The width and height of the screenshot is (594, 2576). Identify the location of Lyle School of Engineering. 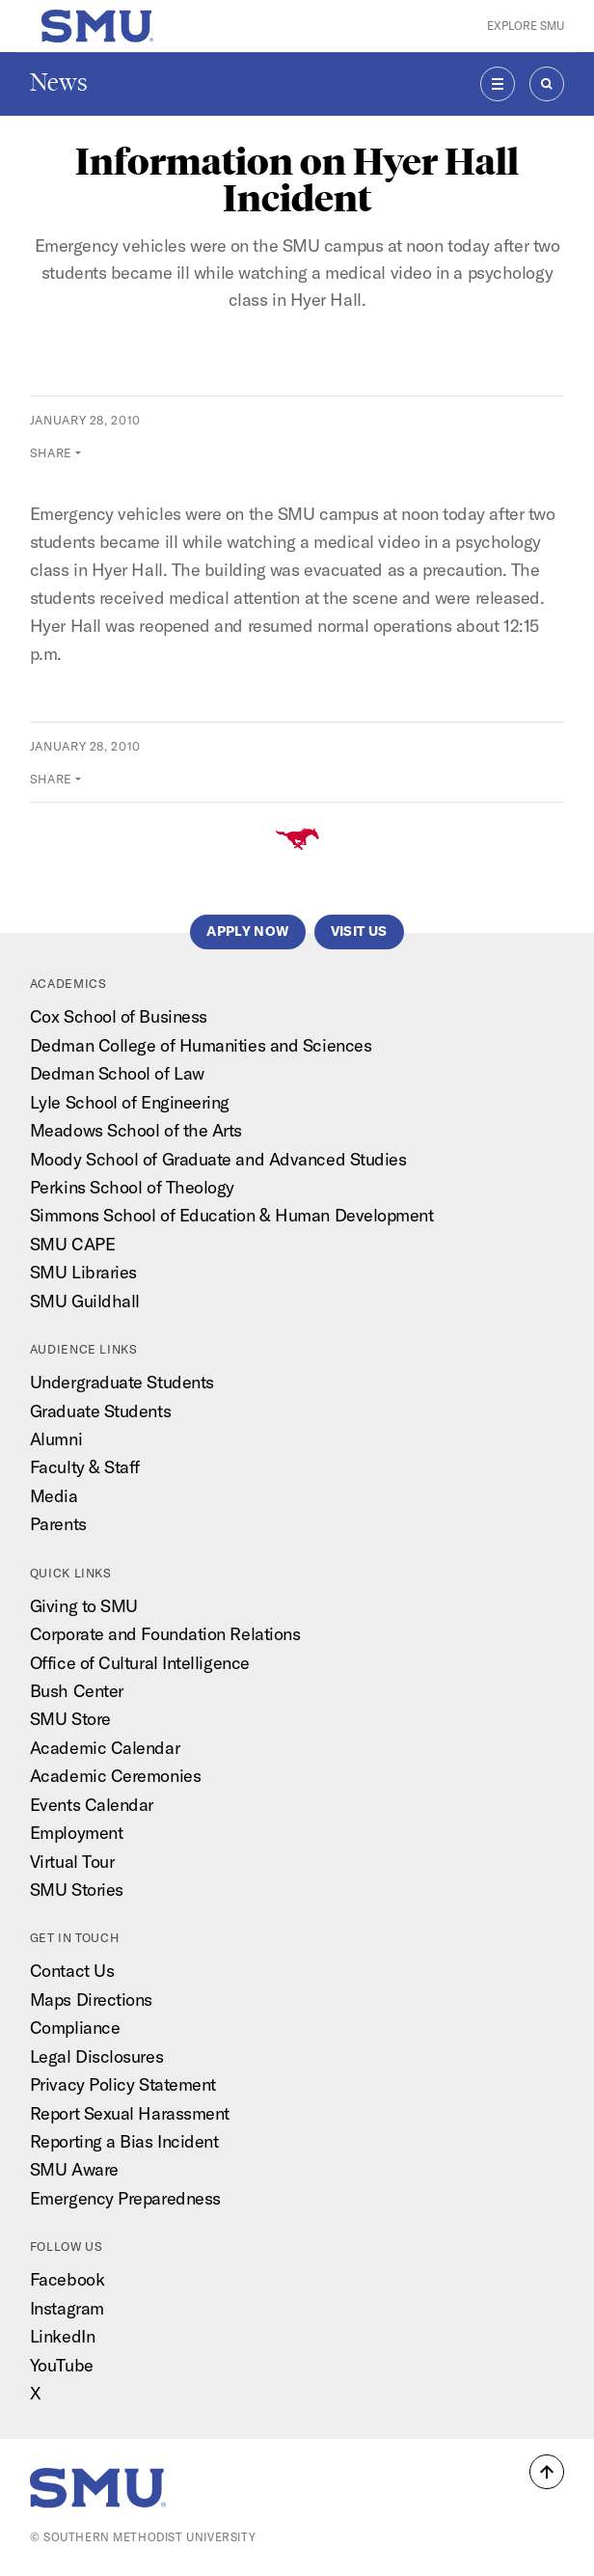
(130, 1102).